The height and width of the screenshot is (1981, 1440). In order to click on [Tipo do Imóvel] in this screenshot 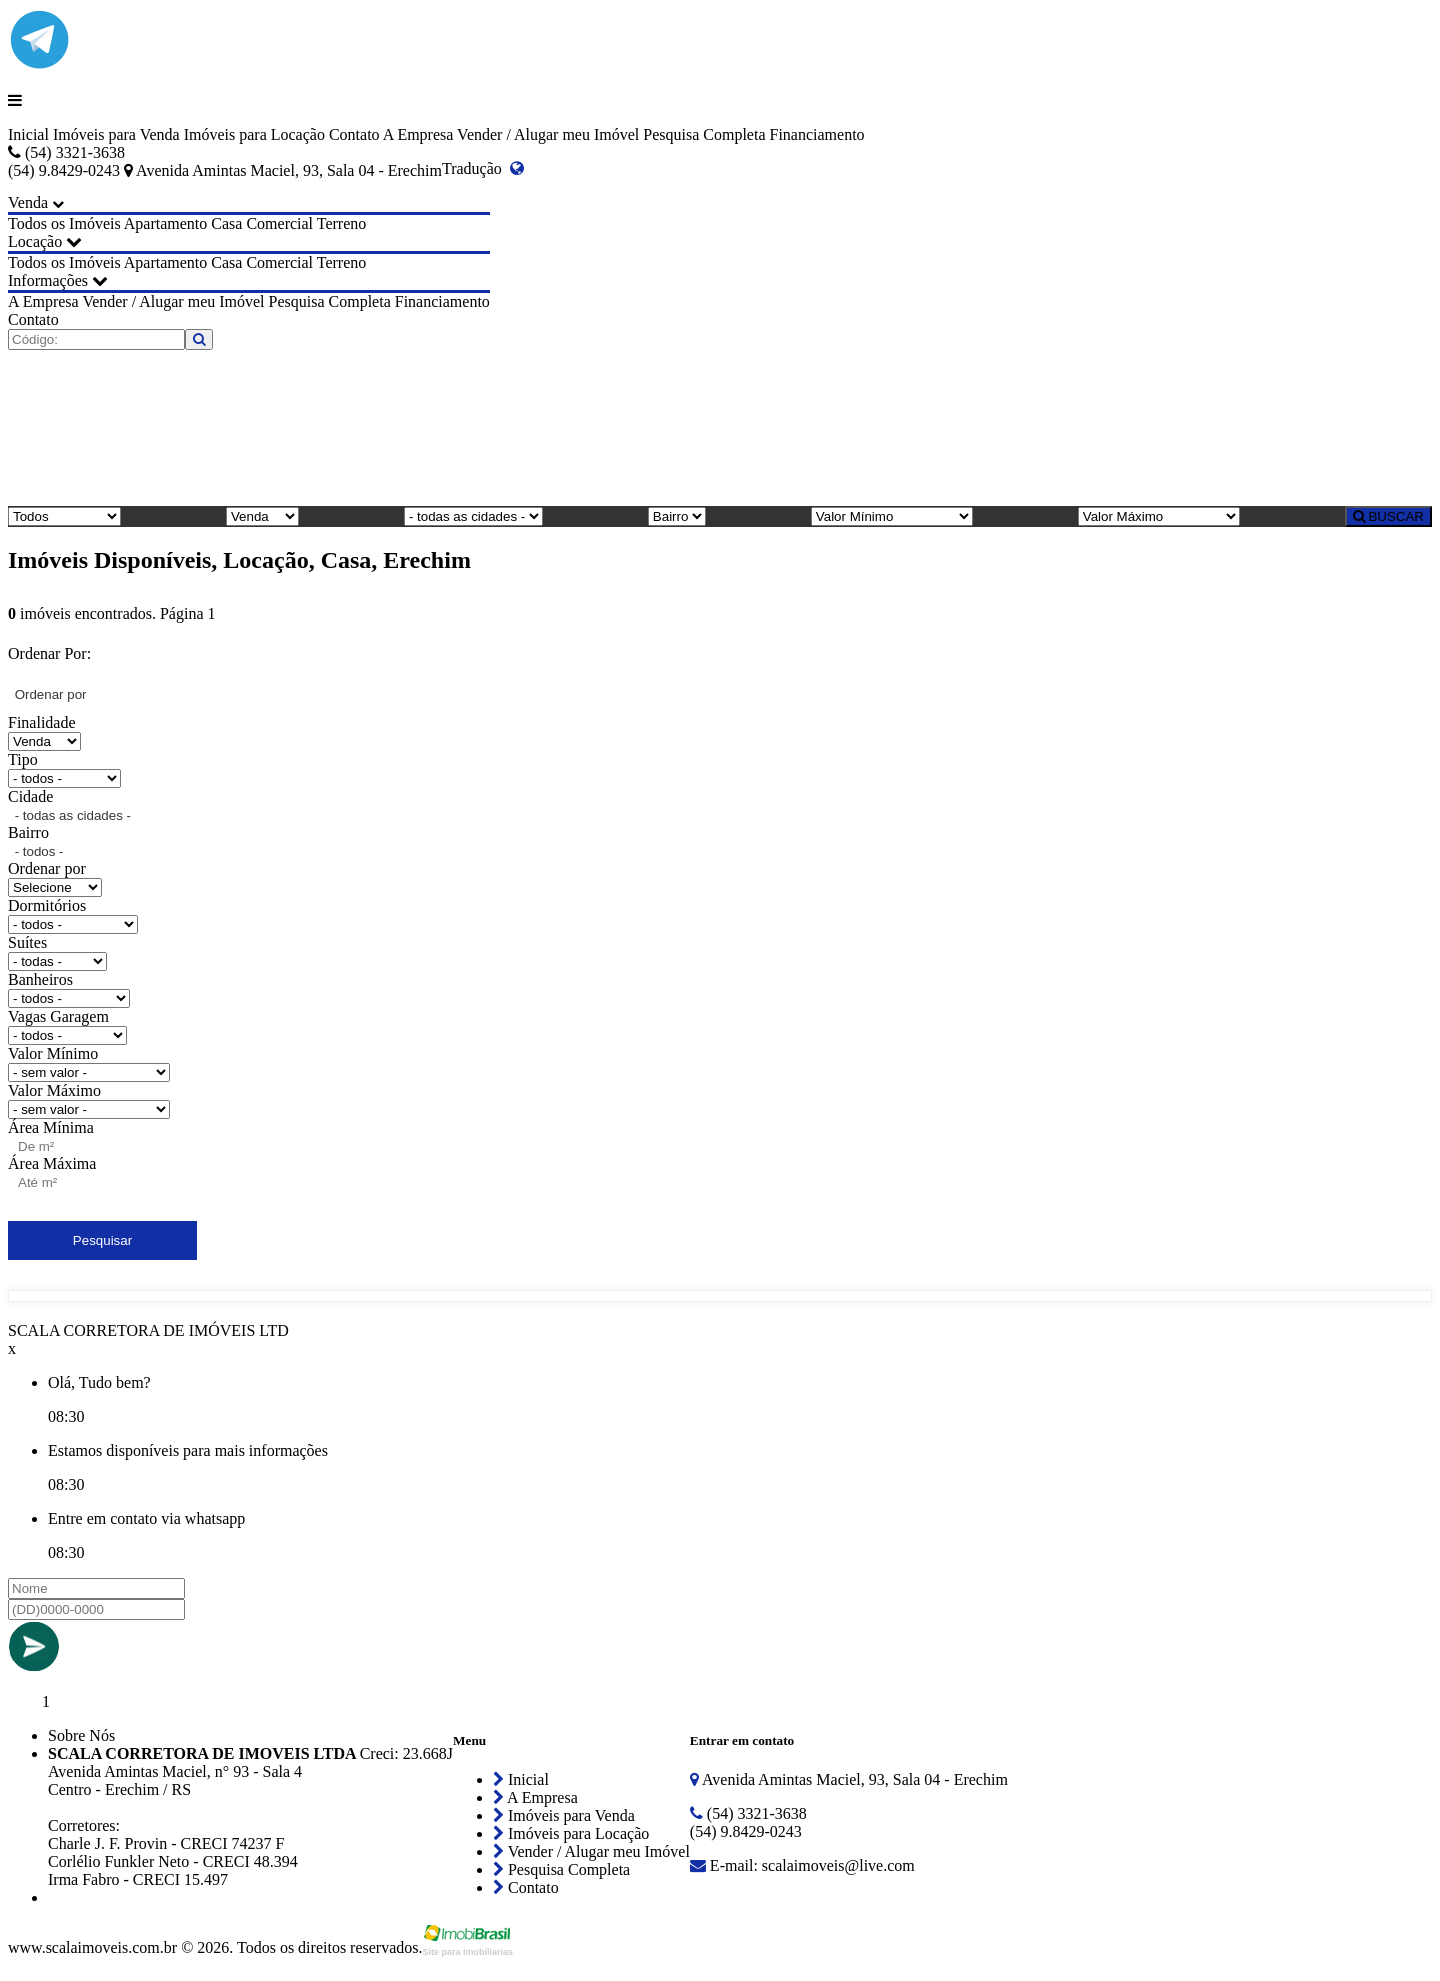, I will do `click(64, 516)`.